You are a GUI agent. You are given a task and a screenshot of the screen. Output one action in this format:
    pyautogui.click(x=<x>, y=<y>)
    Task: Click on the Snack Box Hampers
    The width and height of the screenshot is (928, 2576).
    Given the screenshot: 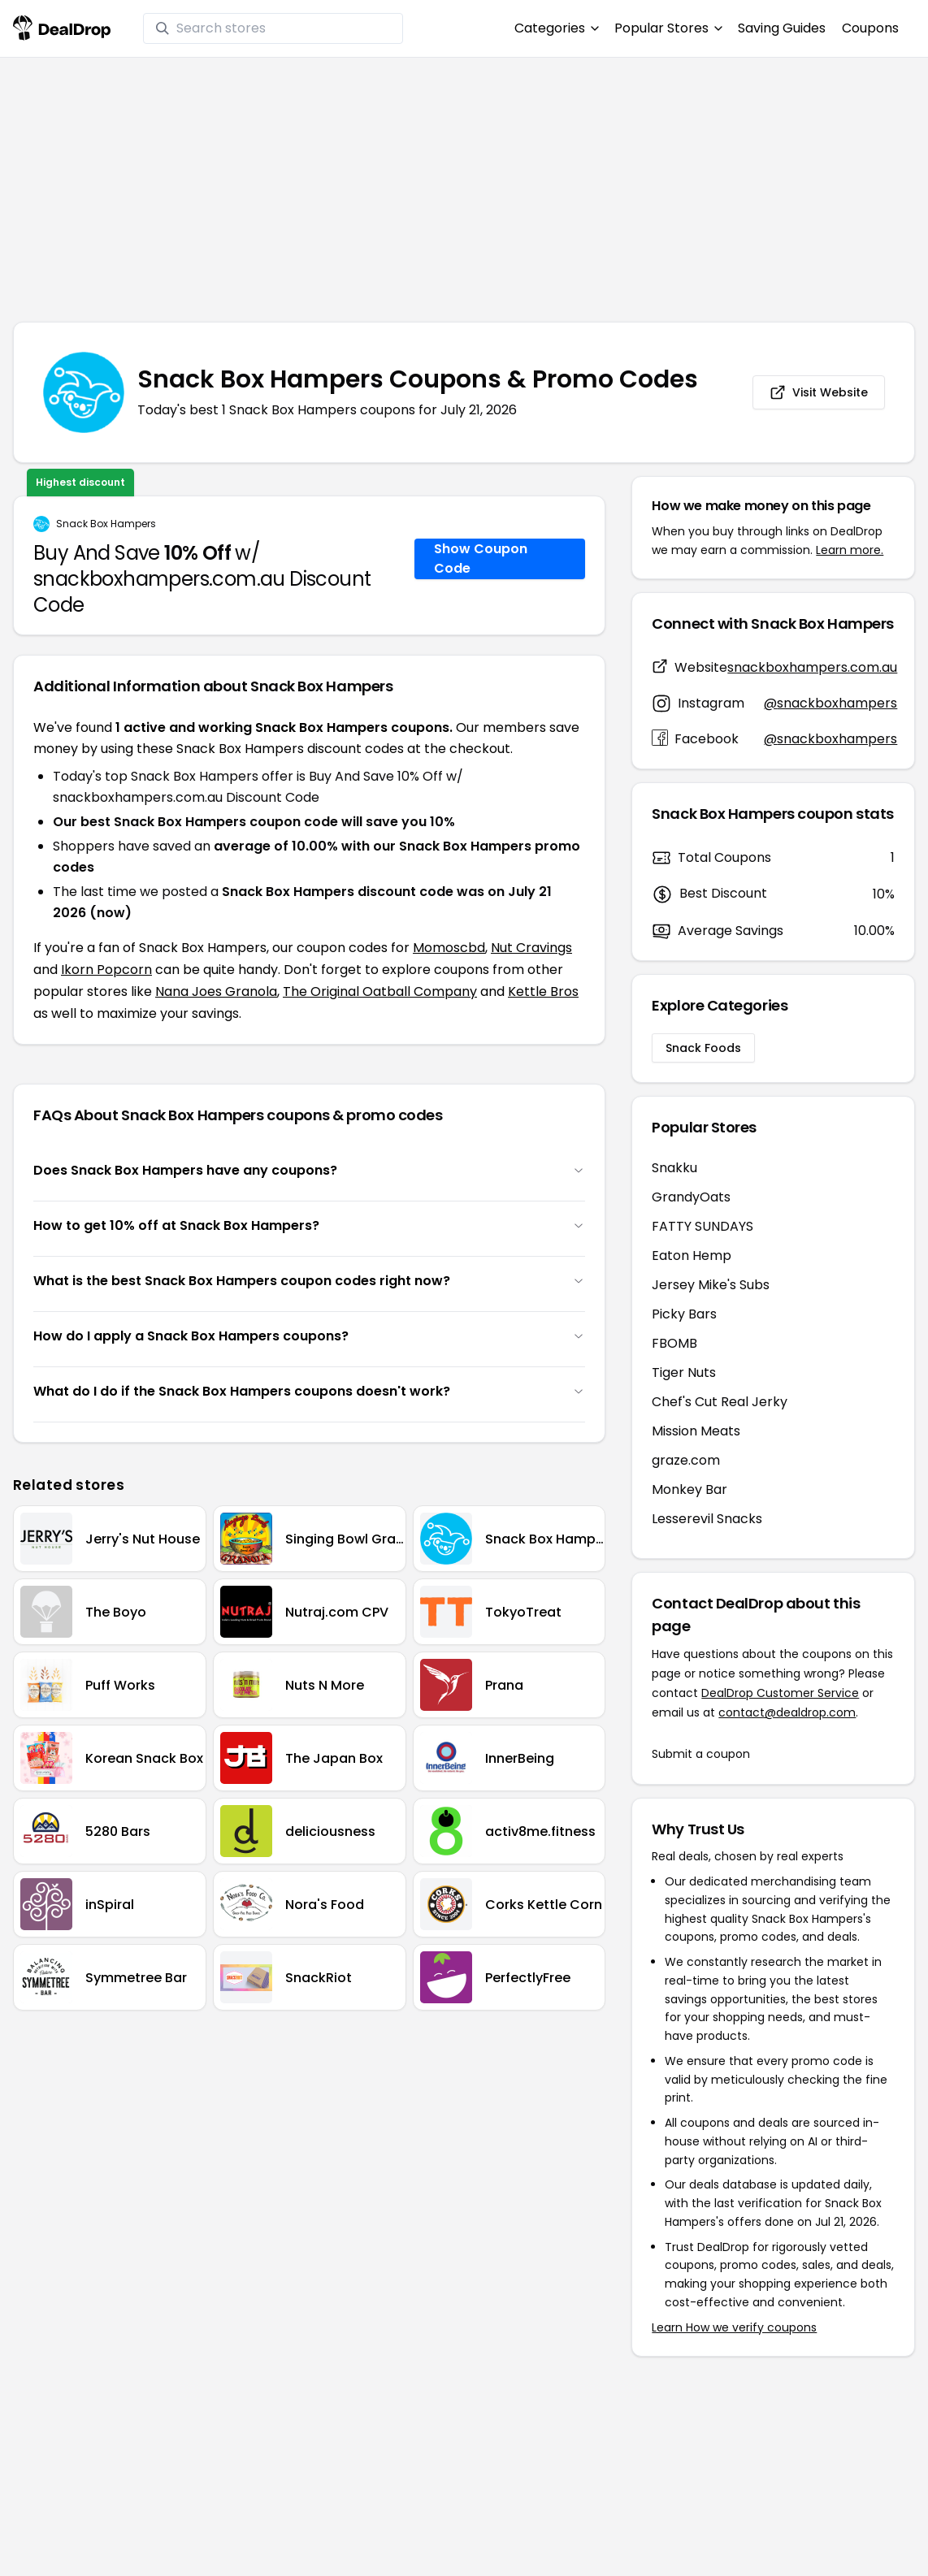 What is the action you would take?
    pyautogui.click(x=106, y=523)
    